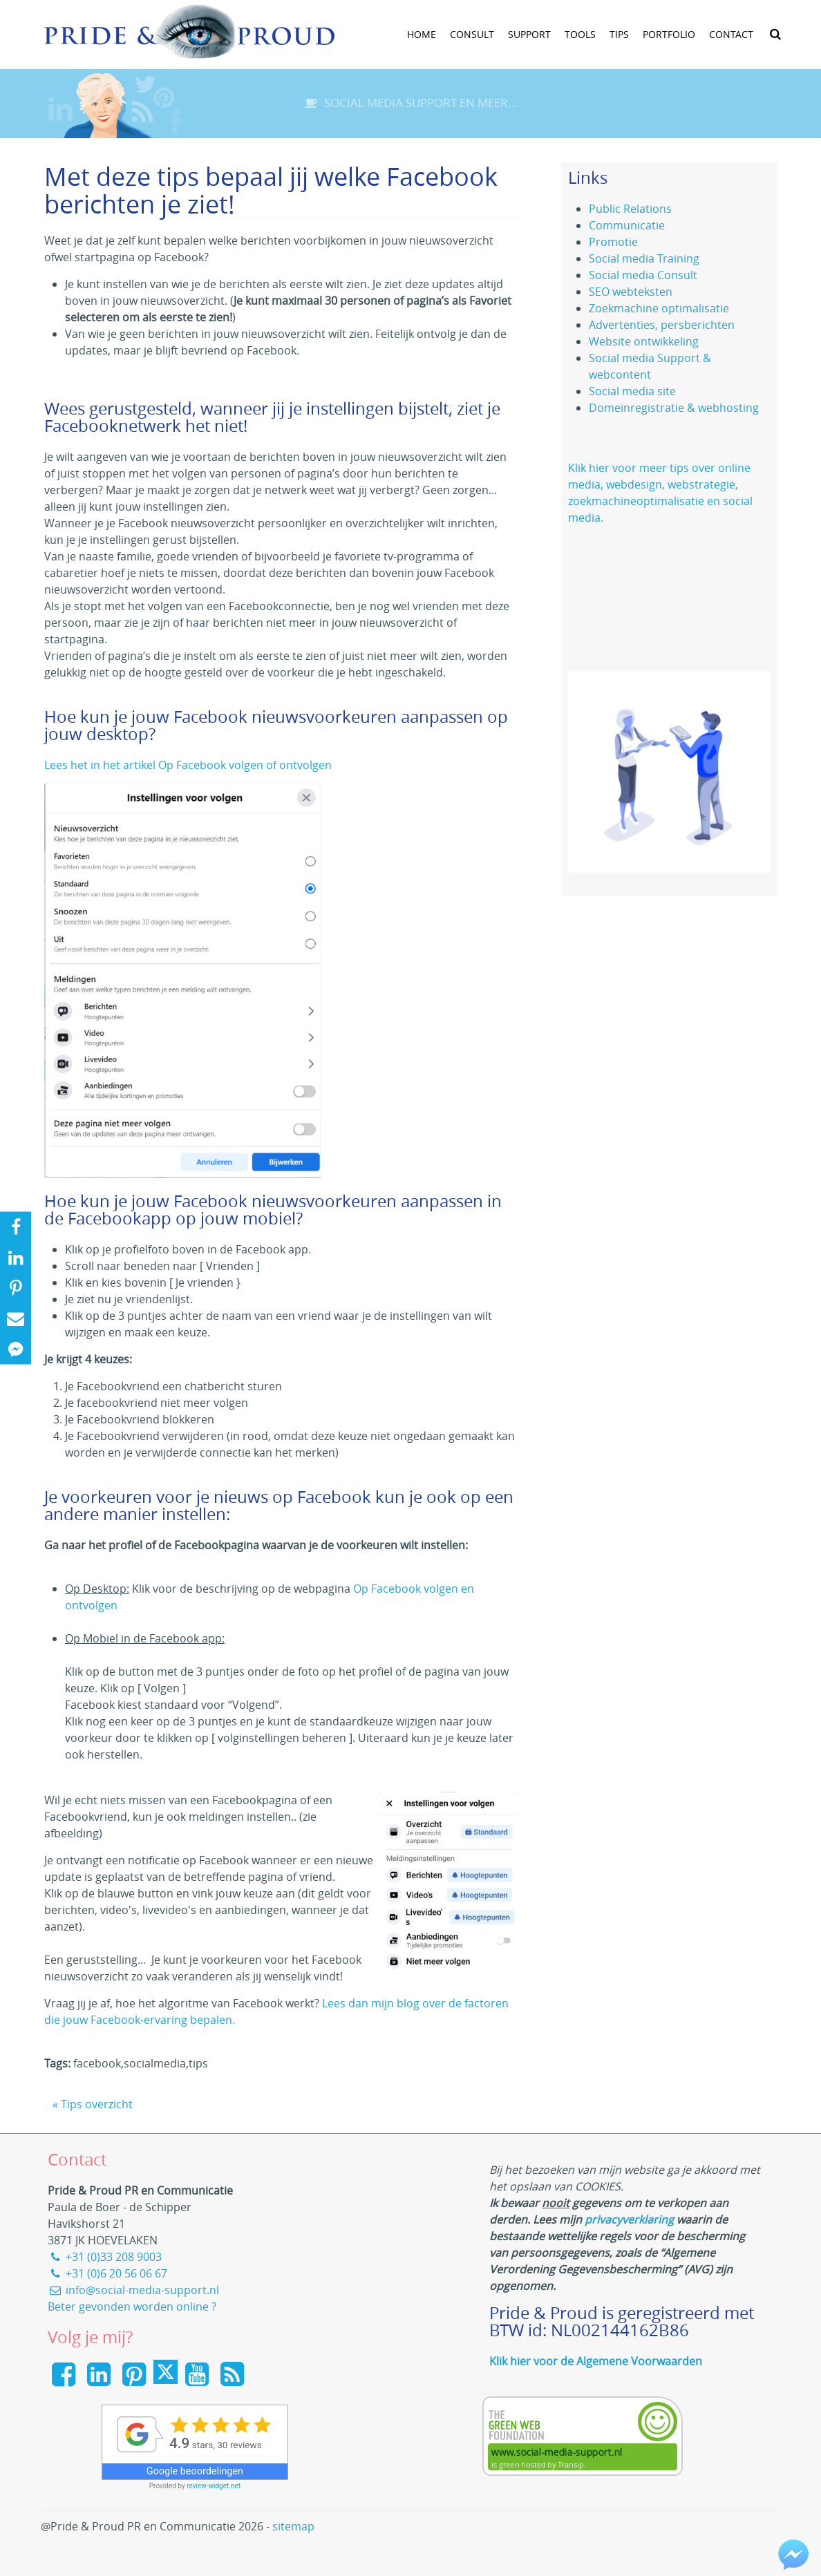 This screenshot has height=2576, width=821. What do you see at coordinates (644, 341) in the screenshot?
I see `Website ontwikkeling` at bounding box center [644, 341].